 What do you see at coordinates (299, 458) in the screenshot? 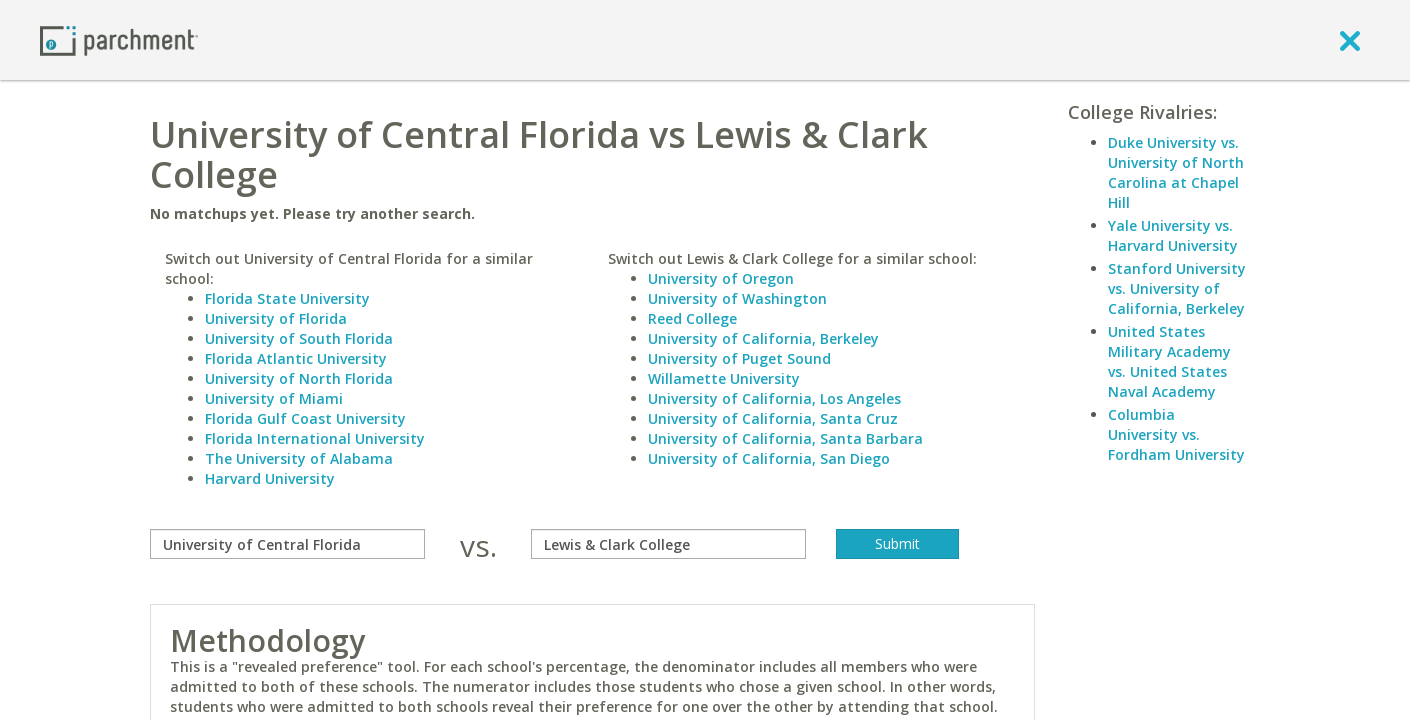
I see `The University of Alabama` at bounding box center [299, 458].